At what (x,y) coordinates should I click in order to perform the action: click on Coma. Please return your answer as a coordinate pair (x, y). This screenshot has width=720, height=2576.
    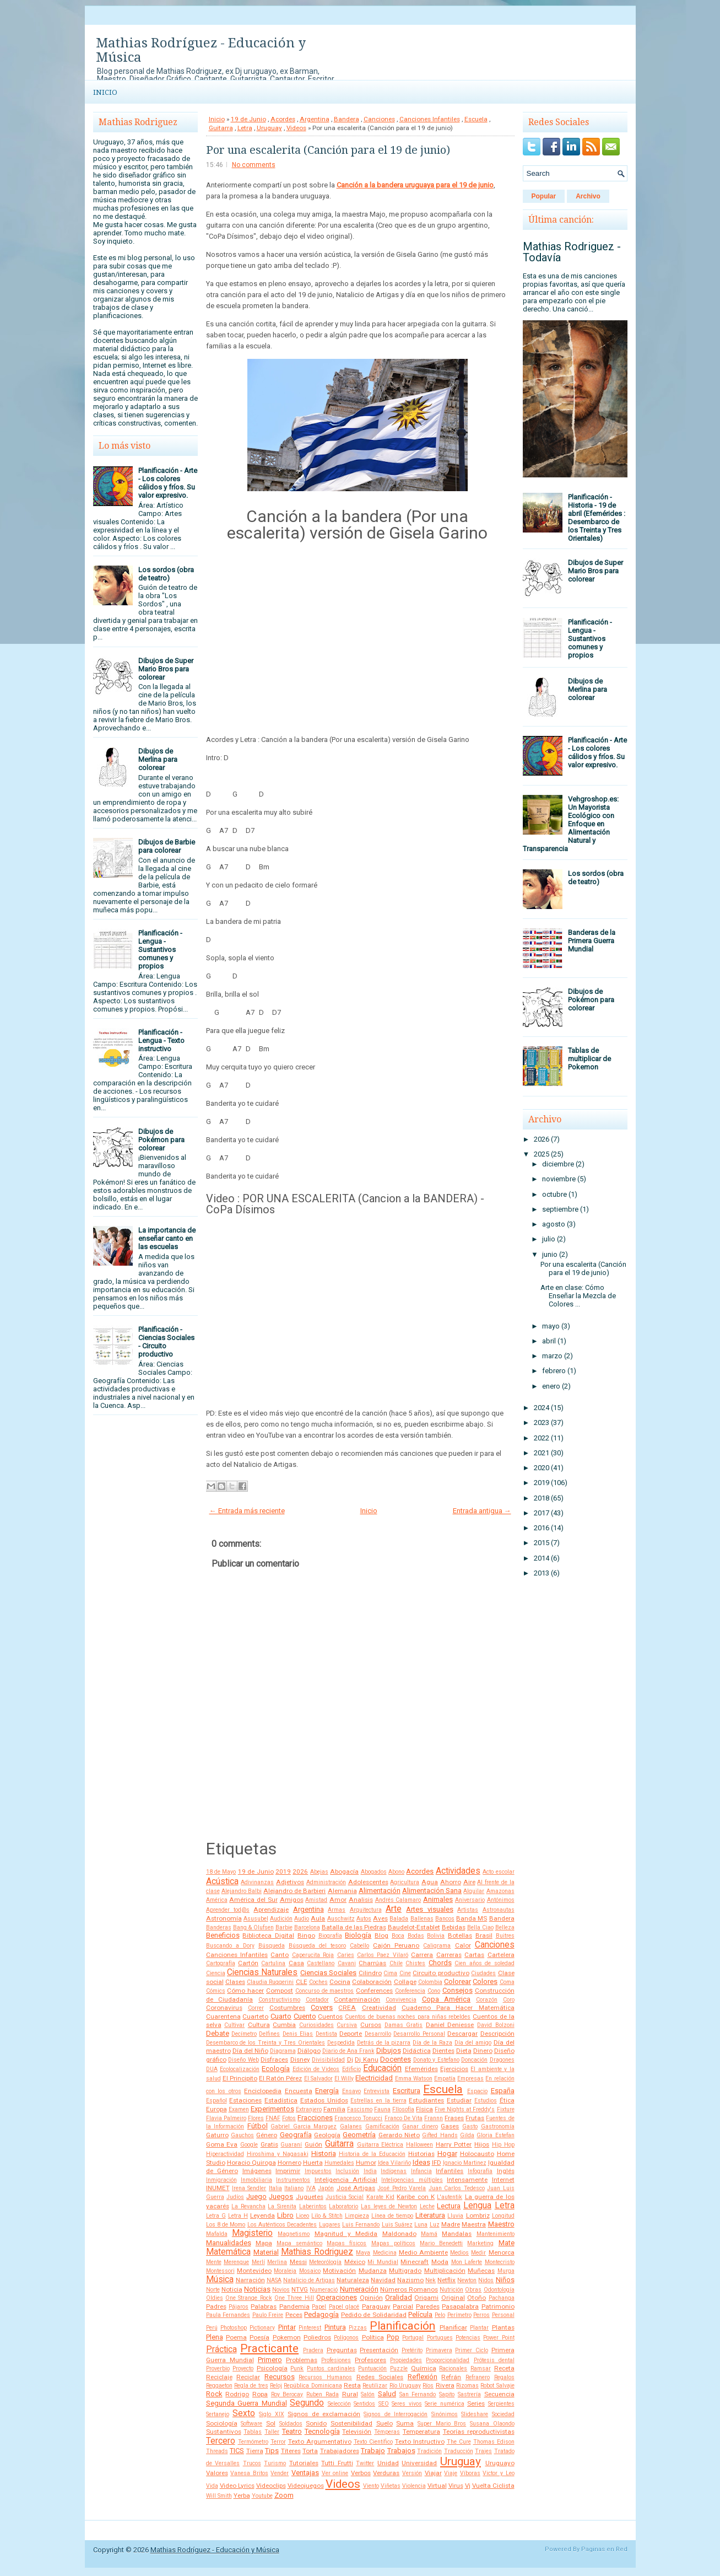
    Looking at the image, I should click on (507, 1982).